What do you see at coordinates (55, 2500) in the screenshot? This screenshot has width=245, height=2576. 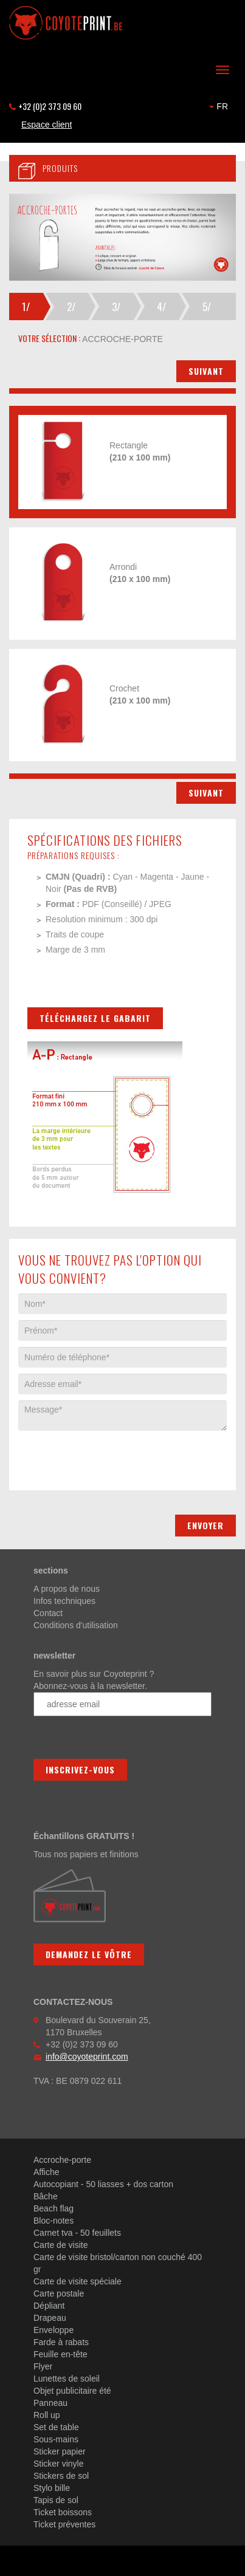 I see `Tapis de sol` at bounding box center [55, 2500].